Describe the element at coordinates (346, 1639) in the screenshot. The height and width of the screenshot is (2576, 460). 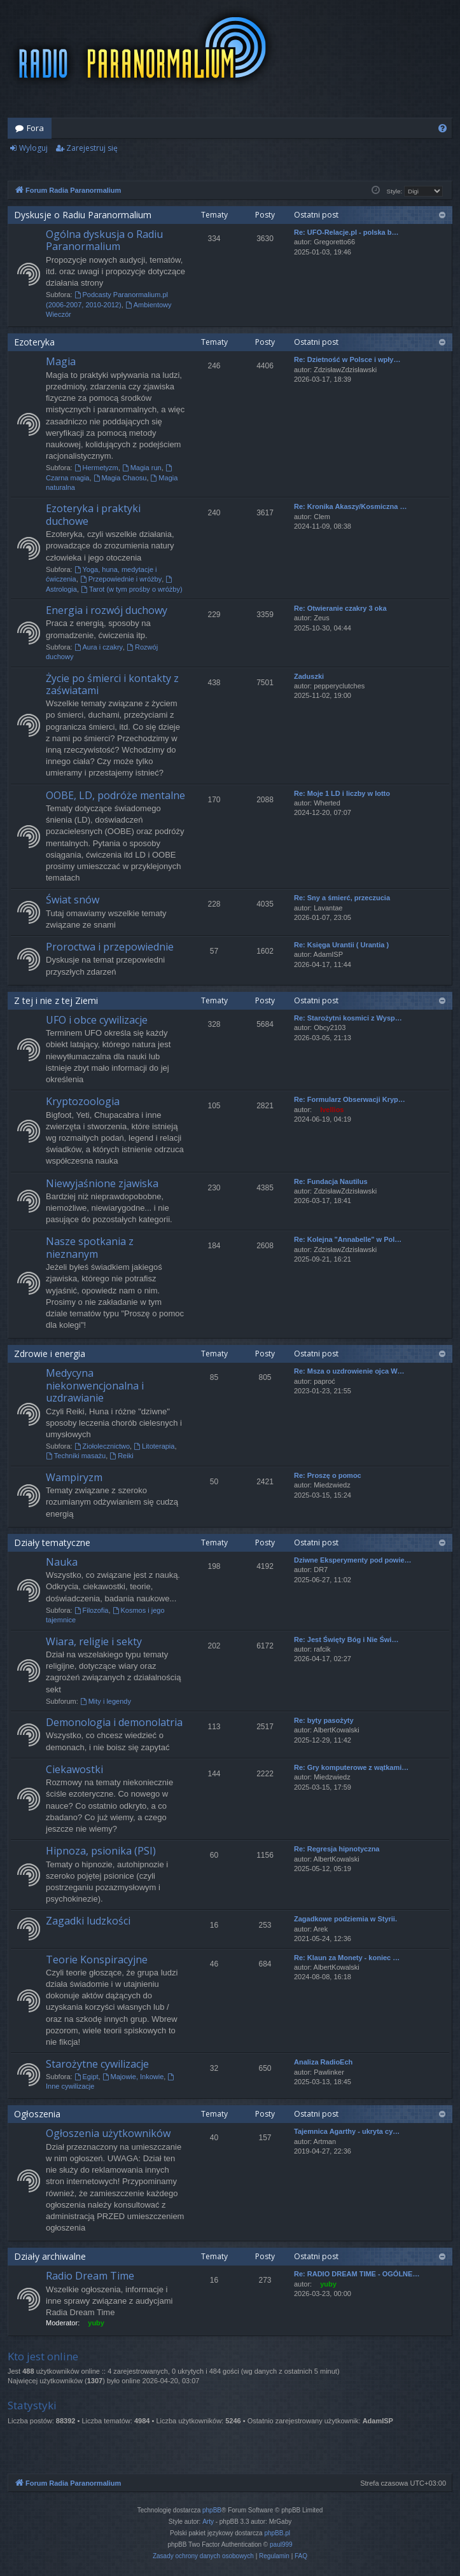
I see `Re: Jest Święty Bóg i Nie Świ…` at that location.